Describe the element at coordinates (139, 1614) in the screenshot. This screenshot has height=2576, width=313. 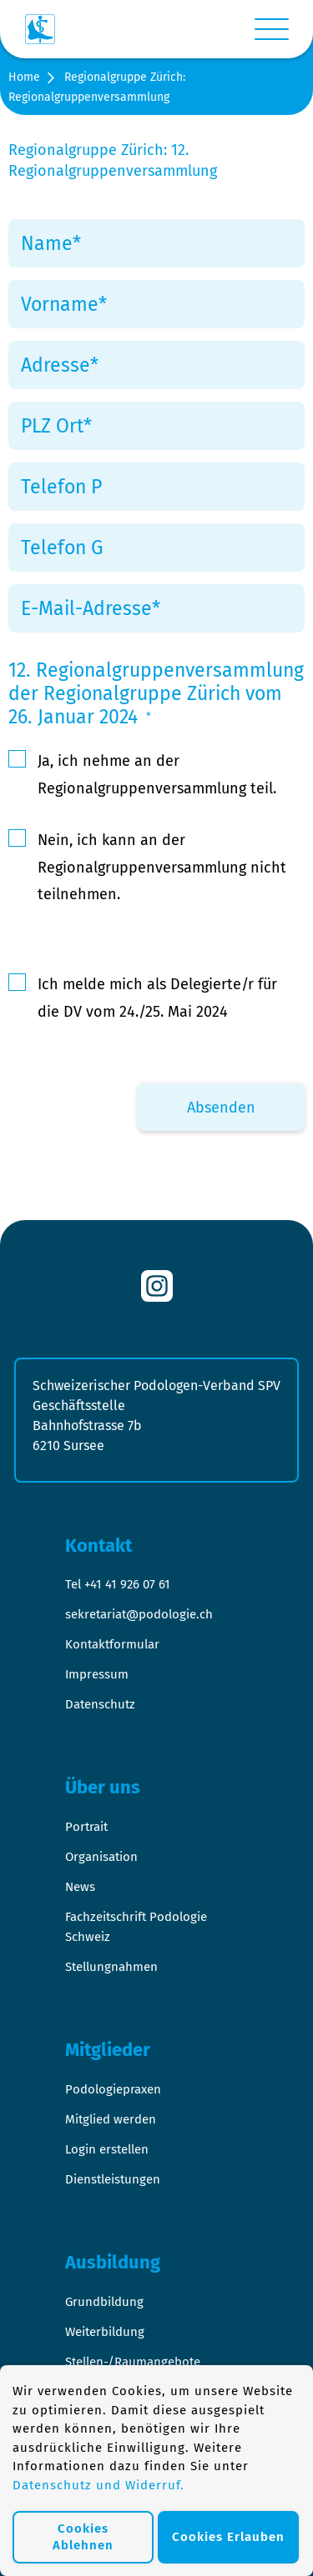
I see `sekretariat@podologie.ch` at that location.